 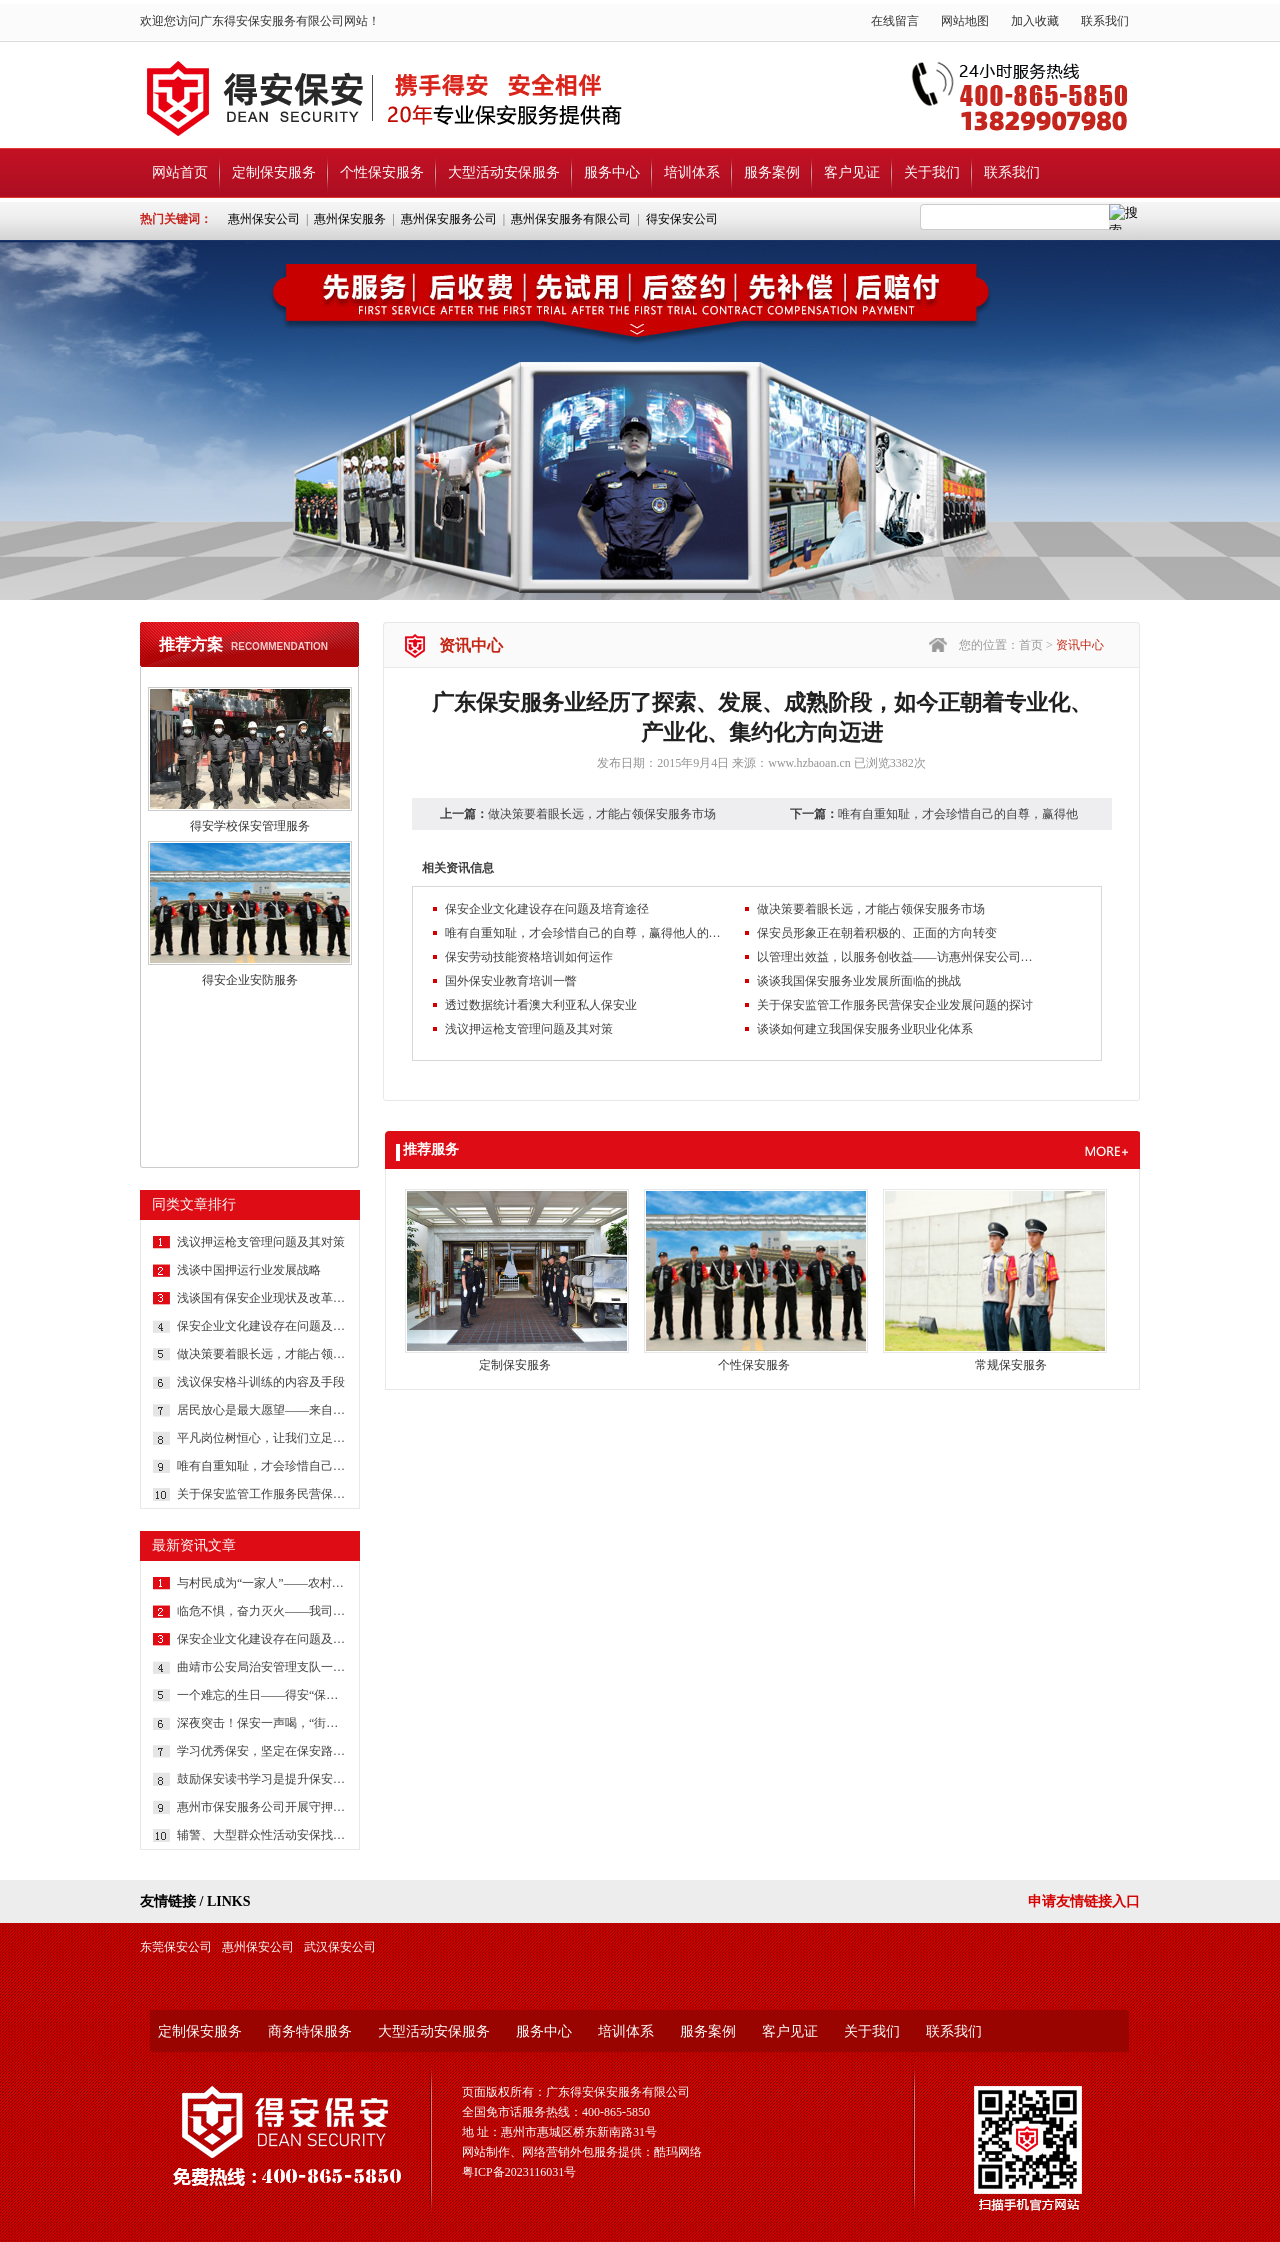 What do you see at coordinates (180, 172) in the screenshot?
I see `网站首页` at bounding box center [180, 172].